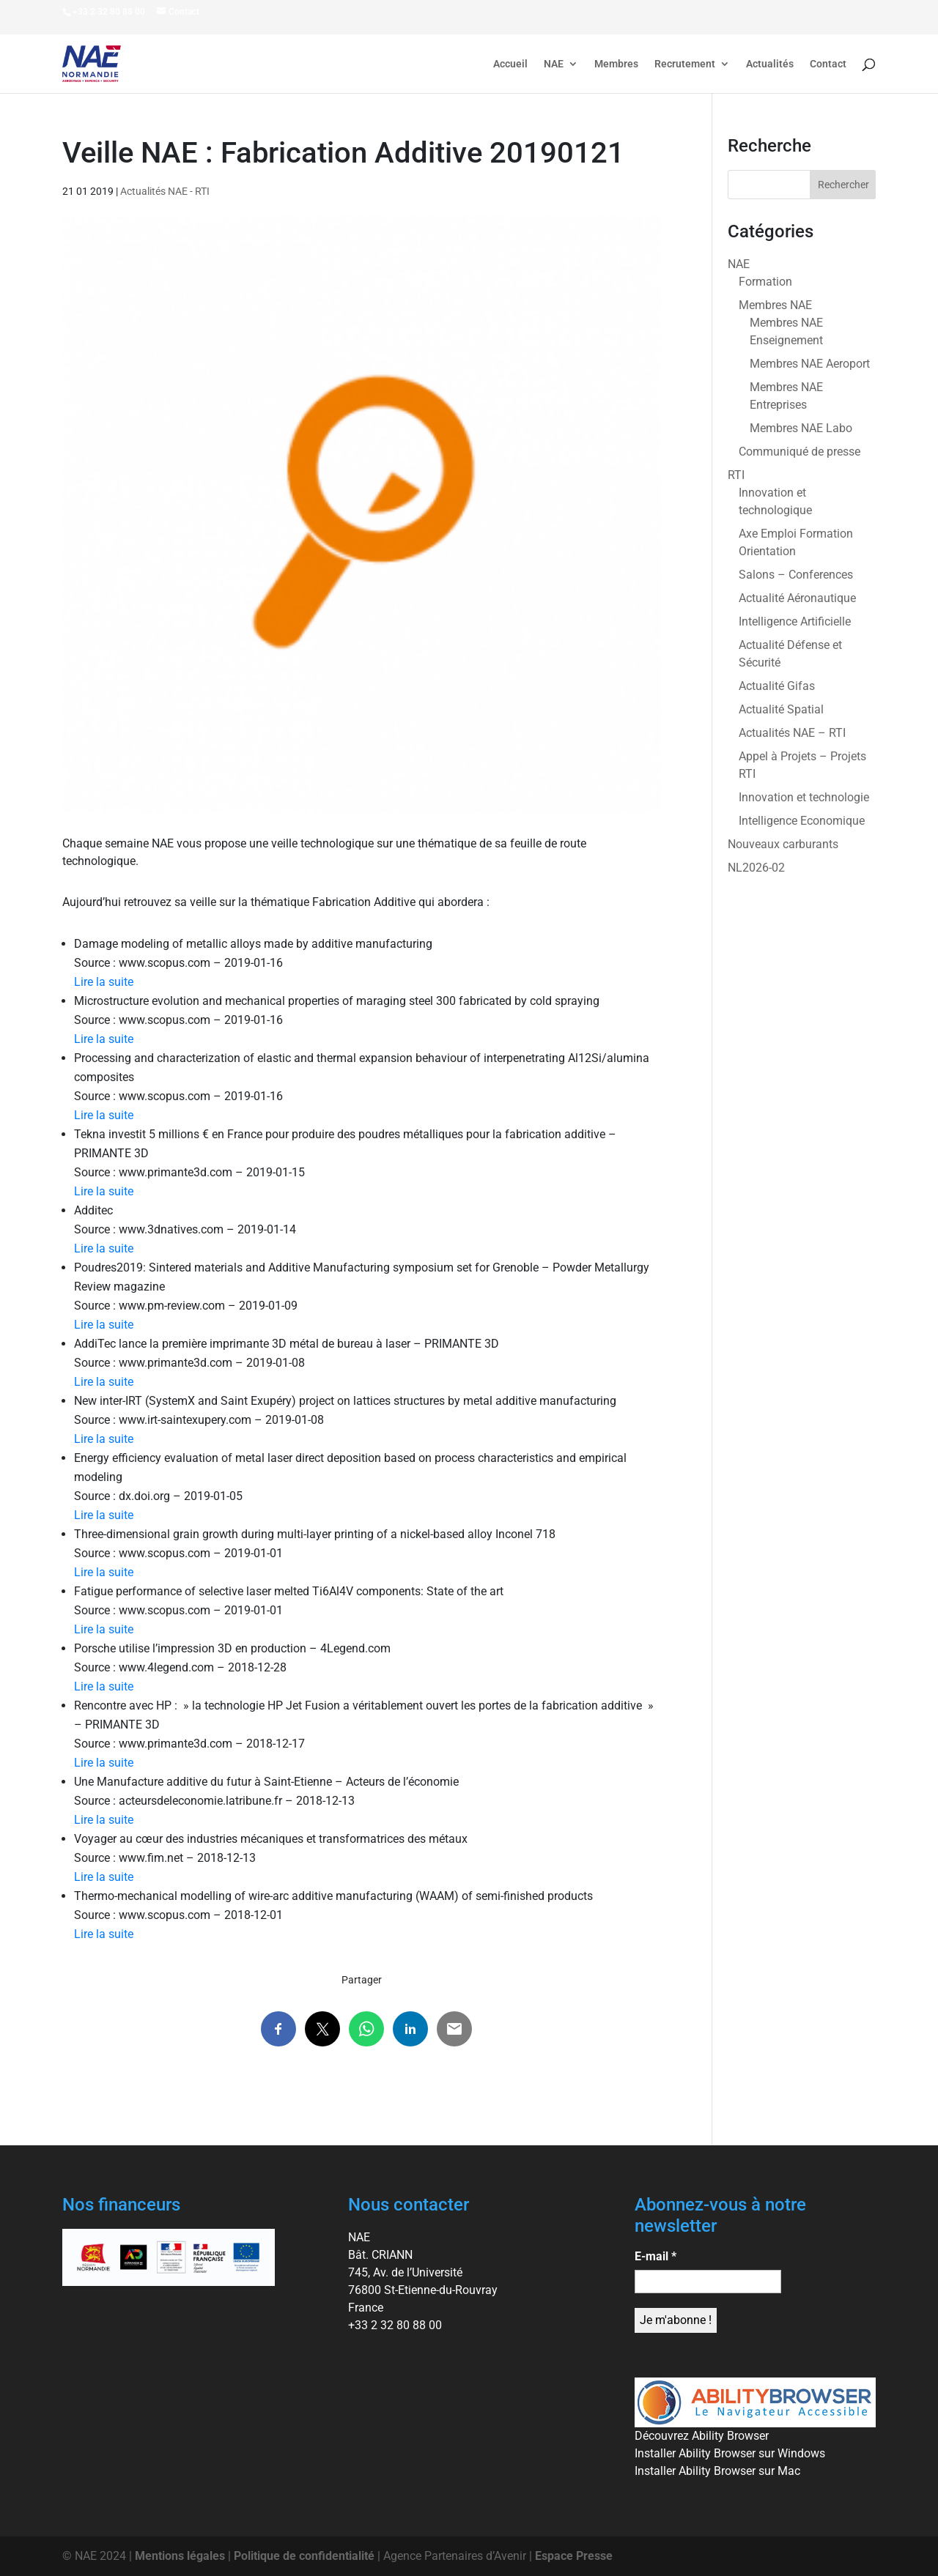 This screenshot has width=938, height=2576. What do you see at coordinates (702, 2436) in the screenshot?
I see `Découvrez Ability Browser` at bounding box center [702, 2436].